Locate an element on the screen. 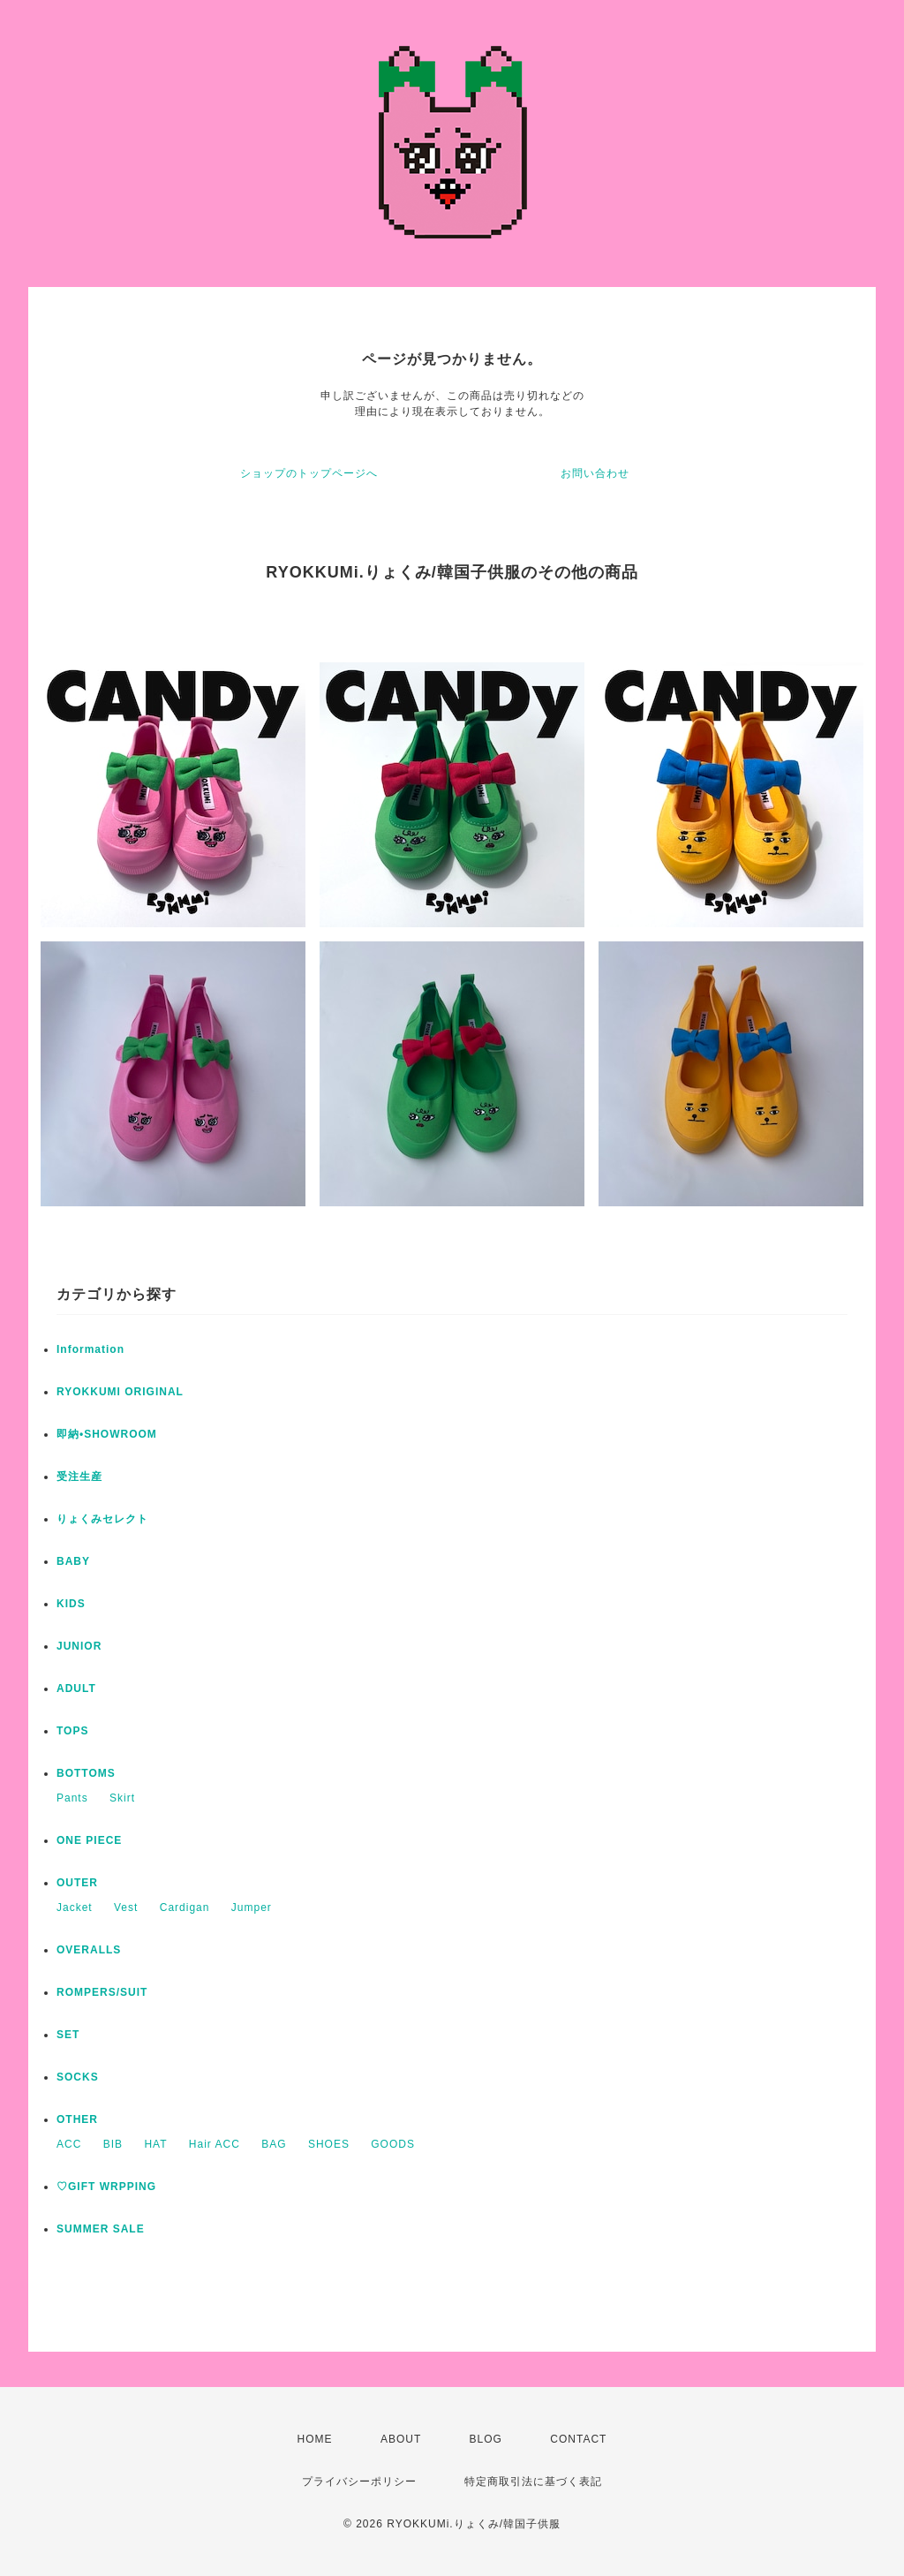 The image size is (904, 2576). HAT is located at coordinates (155, 2144).